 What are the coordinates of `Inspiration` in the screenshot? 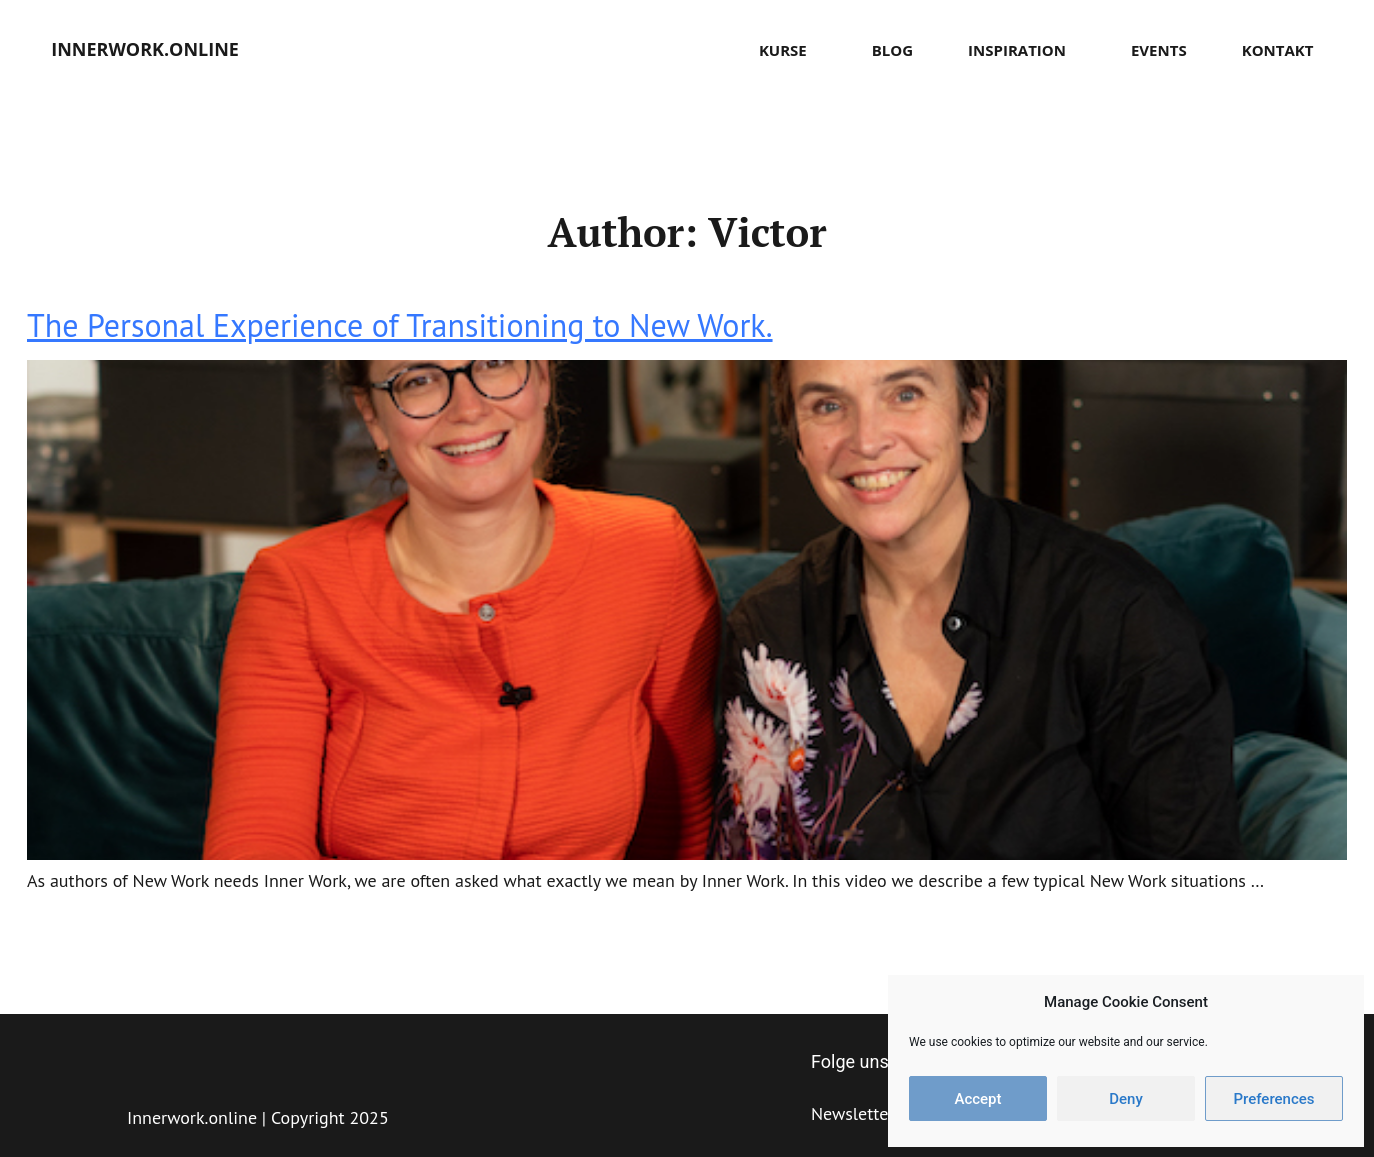 It's located at (1022, 50).